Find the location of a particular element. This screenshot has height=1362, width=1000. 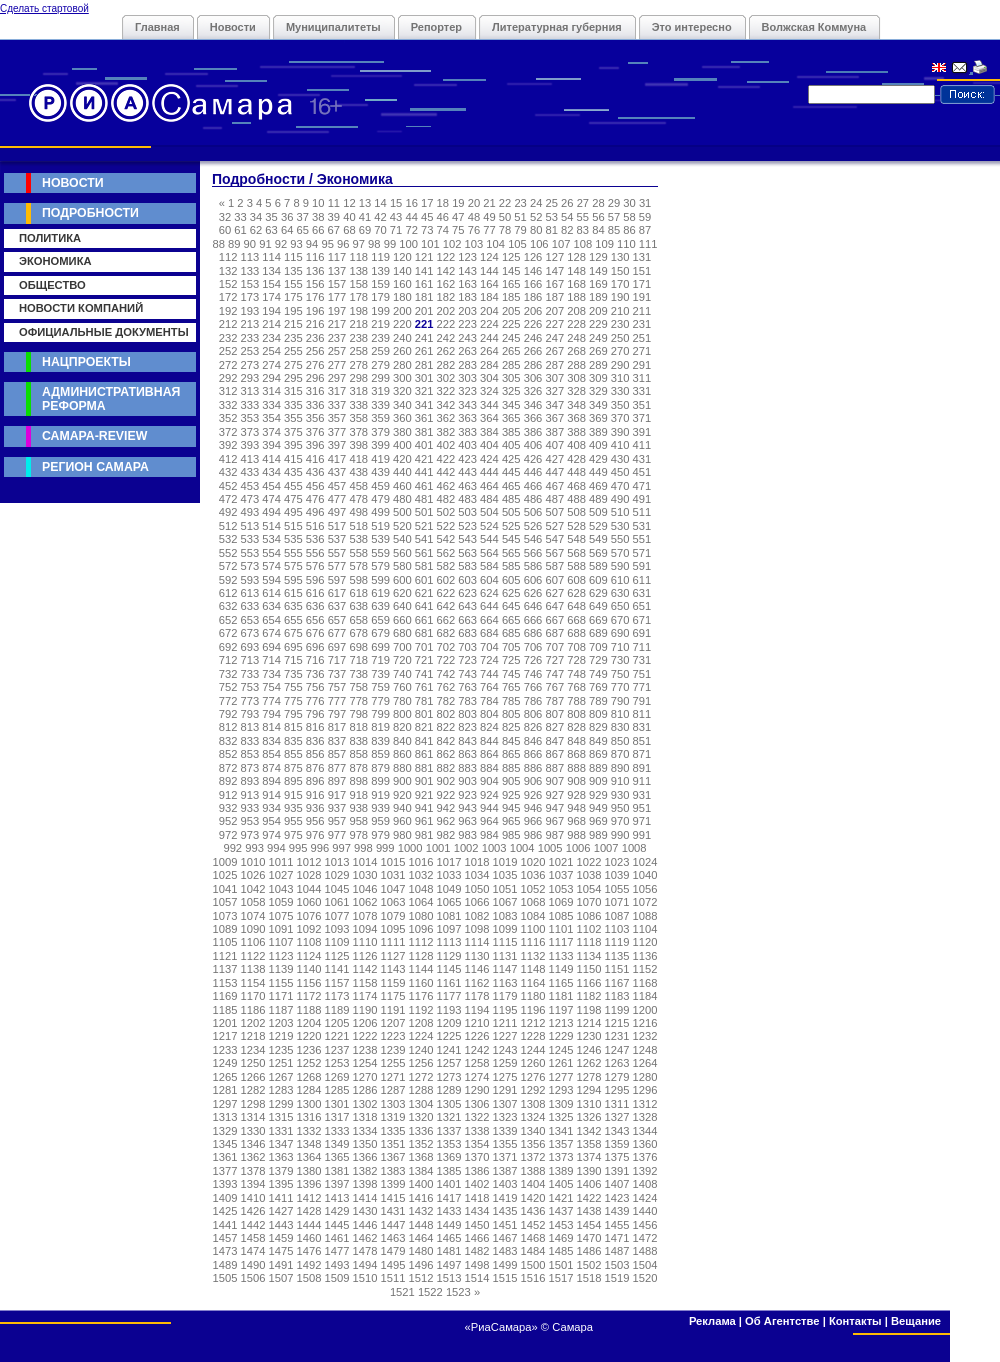

1459 is located at coordinates (281, 1238).